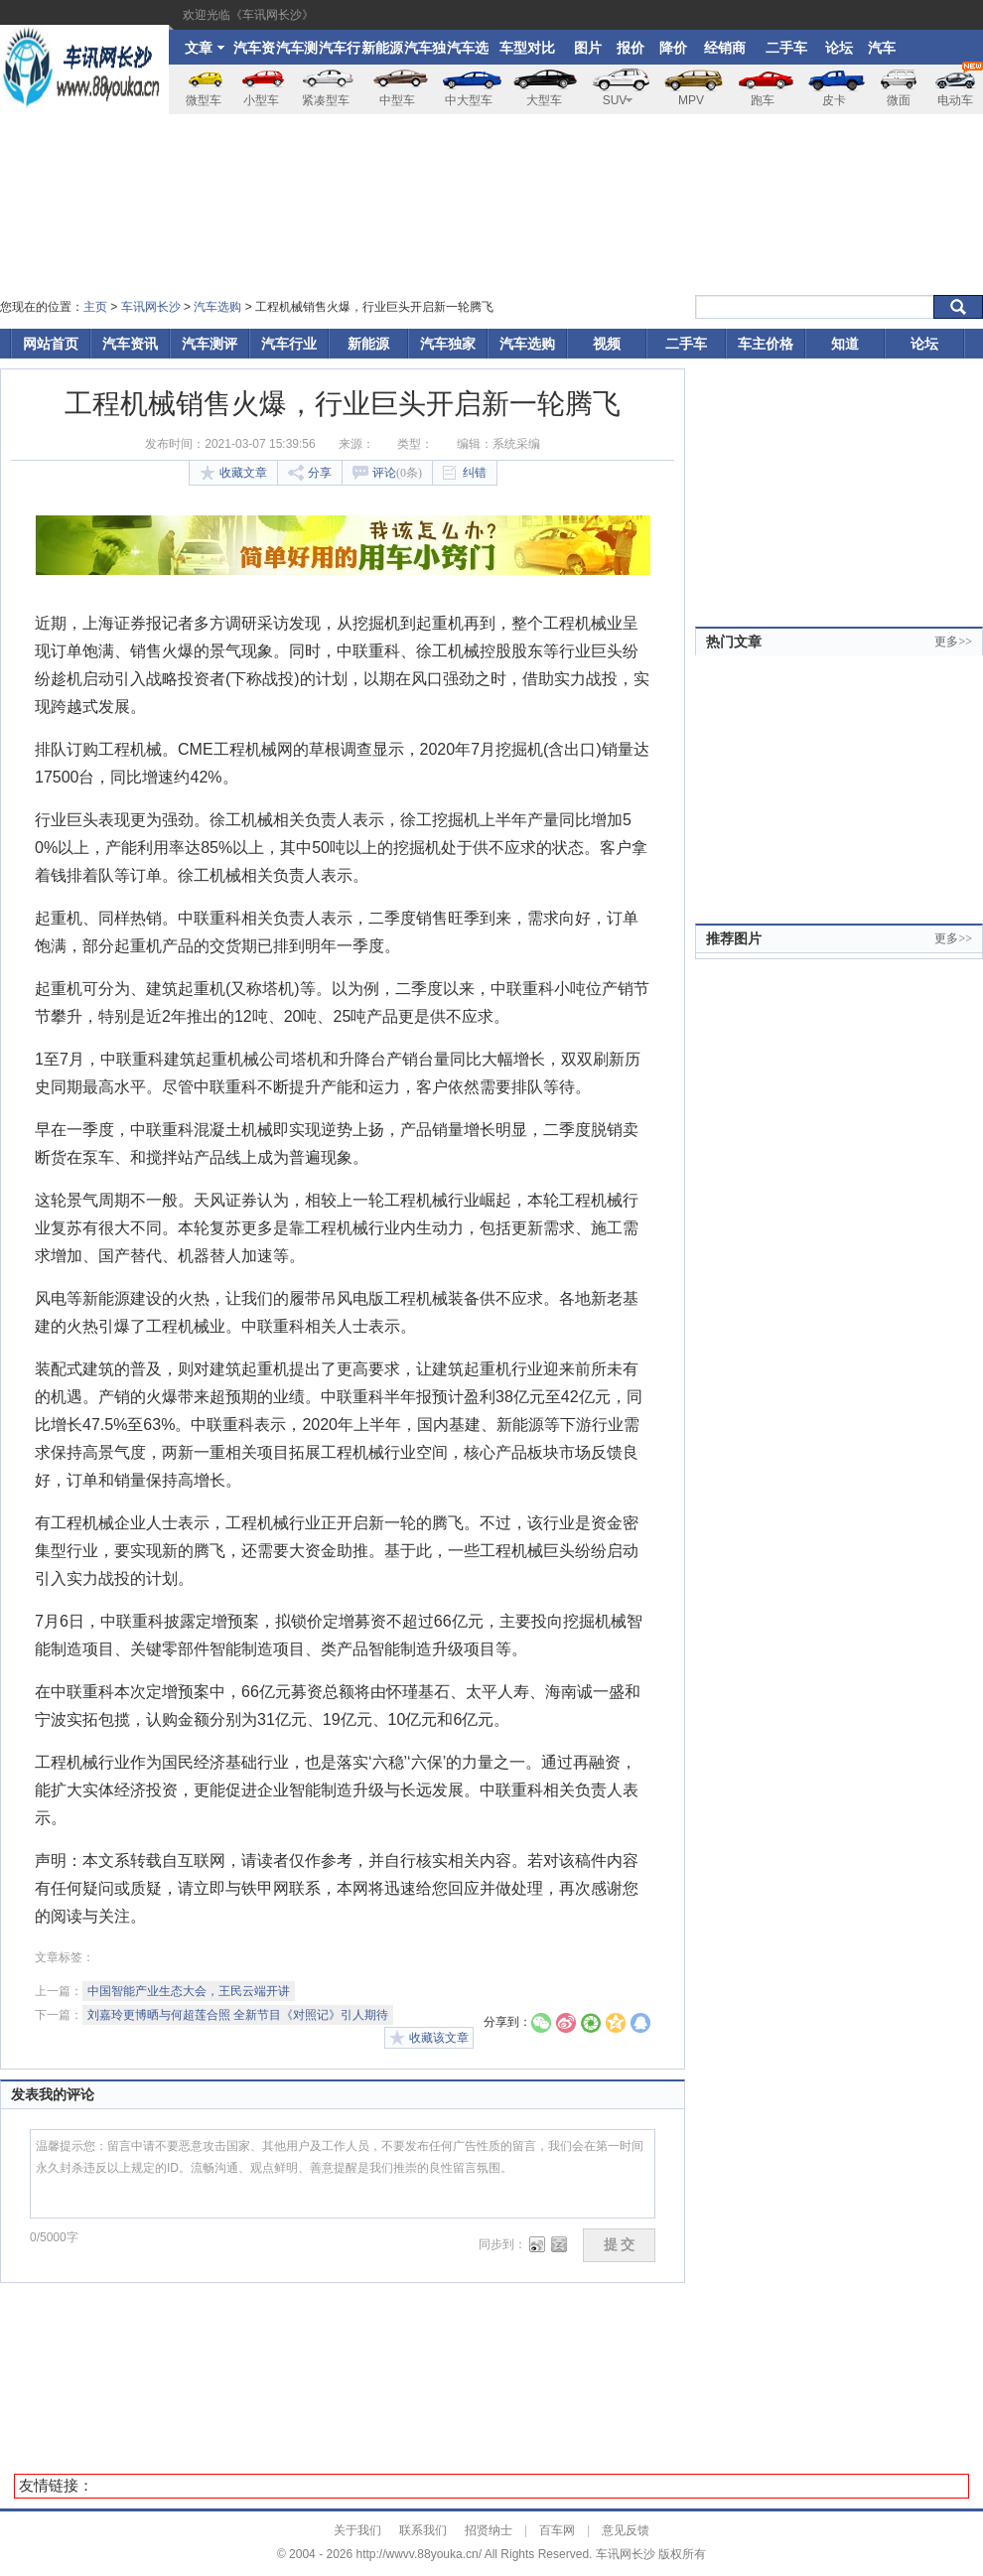 Image resolution: width=983 pixels, height=2576 pixels. Describe the element at coordinates (625, 2530) in the screenshot. I see `意见反馈` at that location.